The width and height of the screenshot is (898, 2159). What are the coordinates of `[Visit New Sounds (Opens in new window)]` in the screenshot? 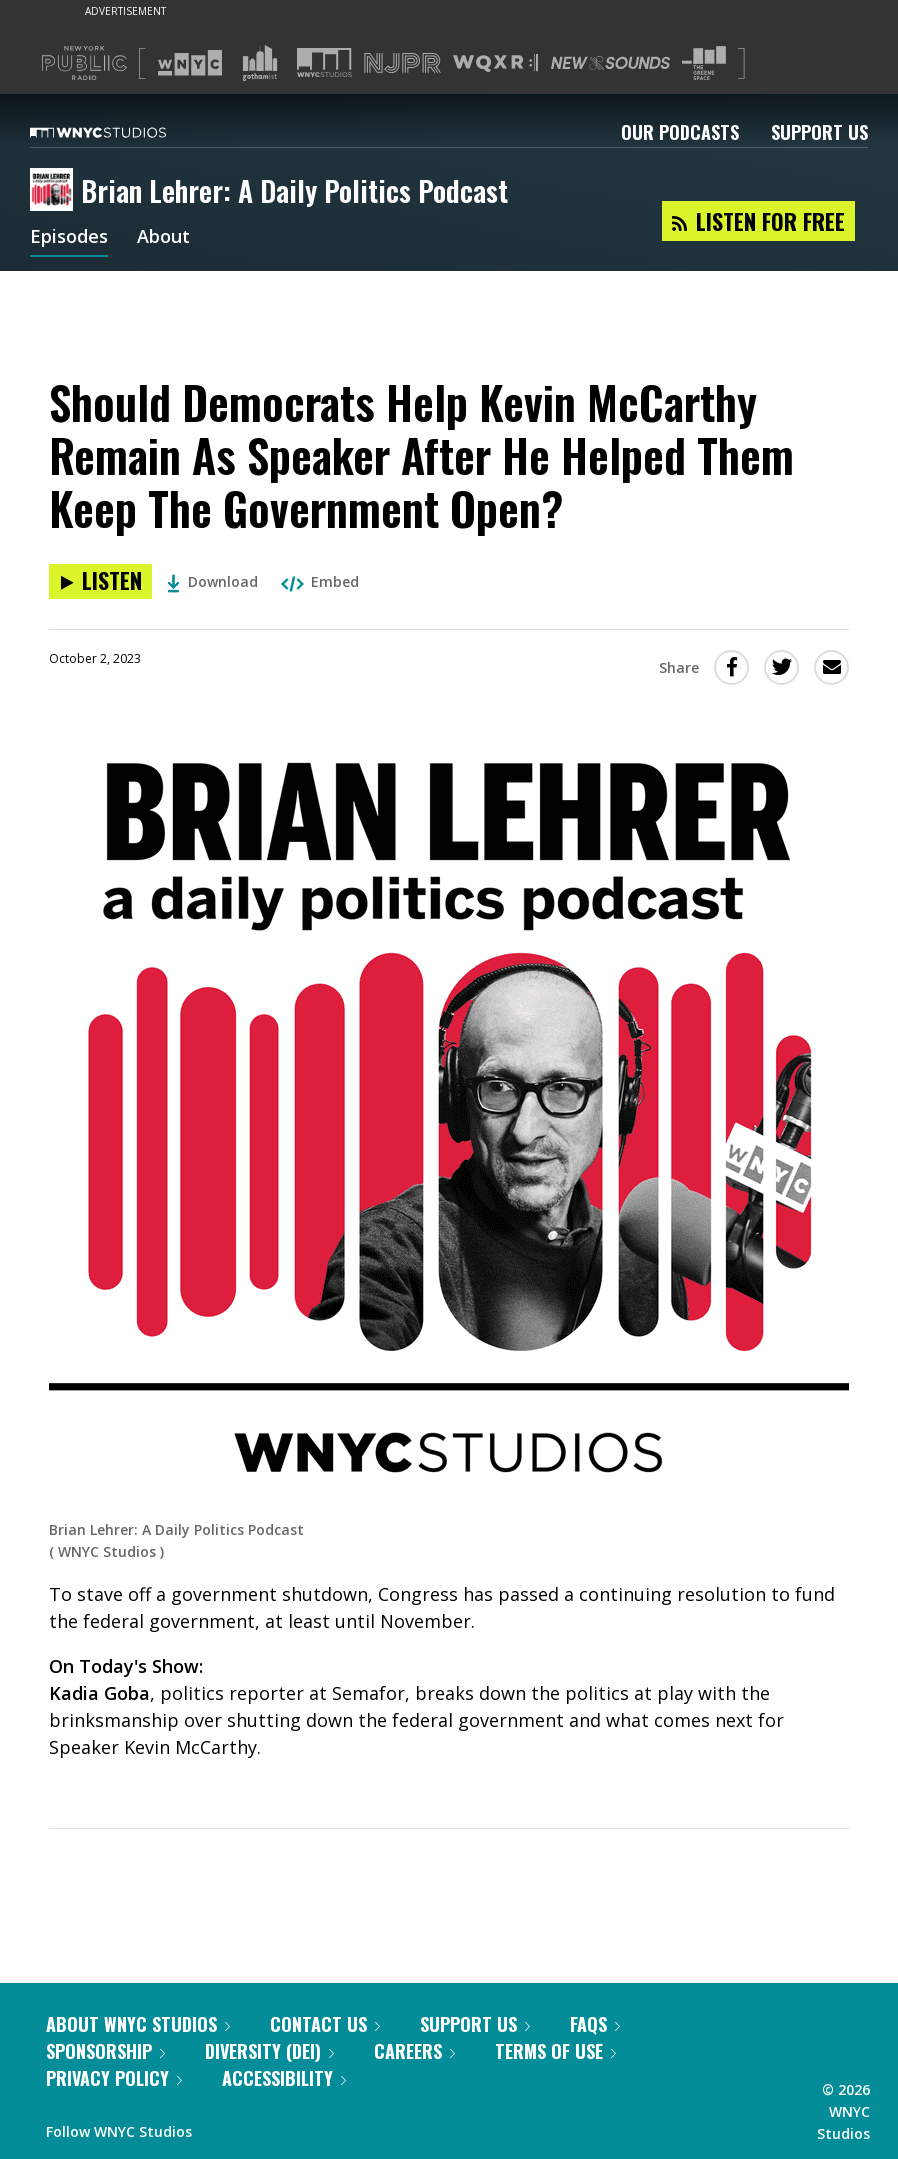 It's located at (610, 63).